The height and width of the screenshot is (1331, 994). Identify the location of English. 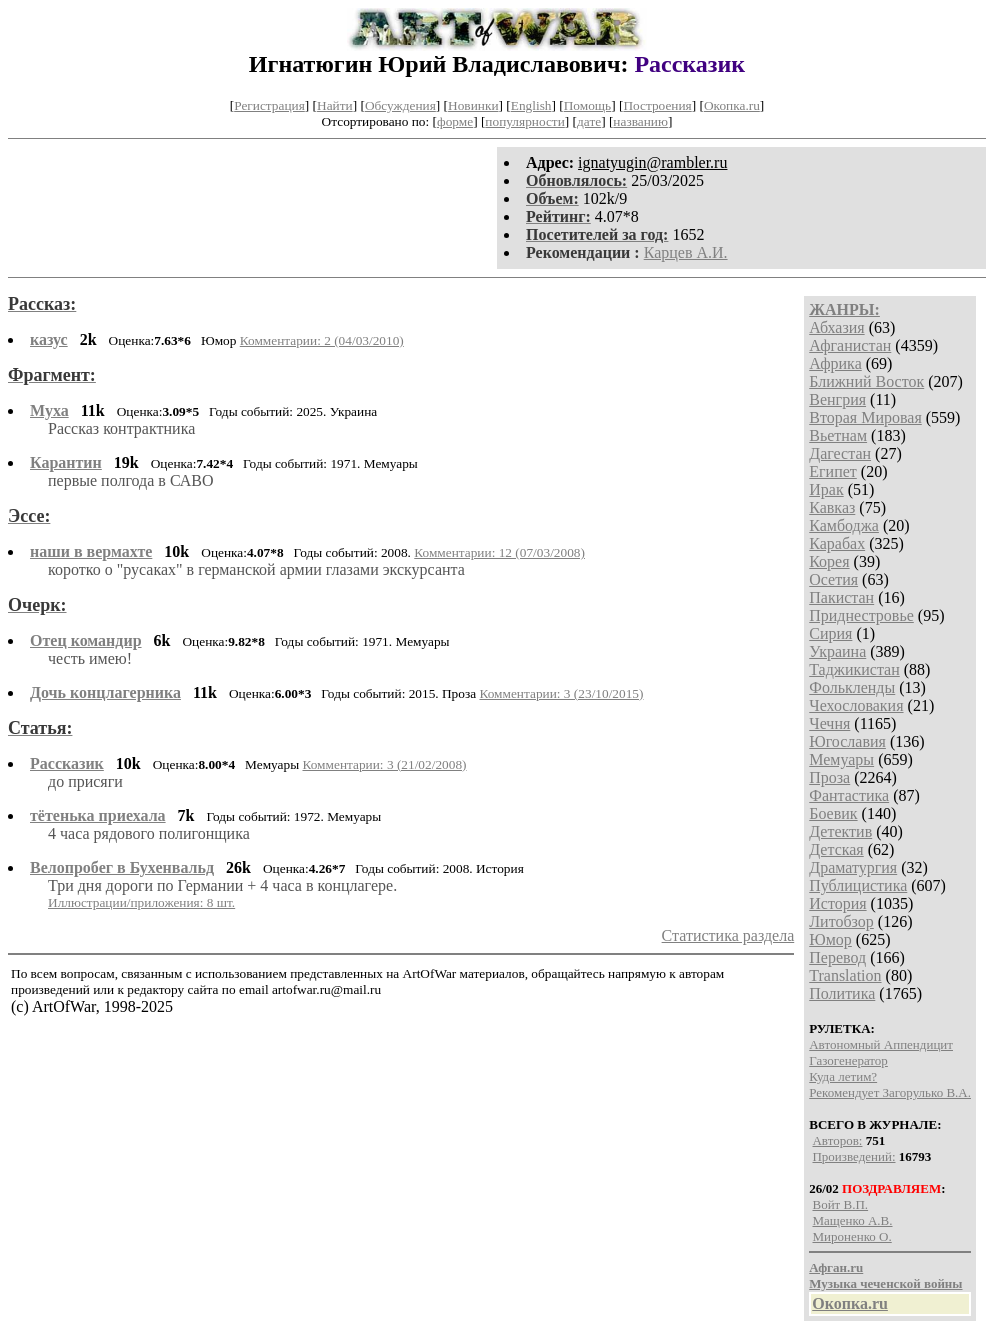
(531, 105).